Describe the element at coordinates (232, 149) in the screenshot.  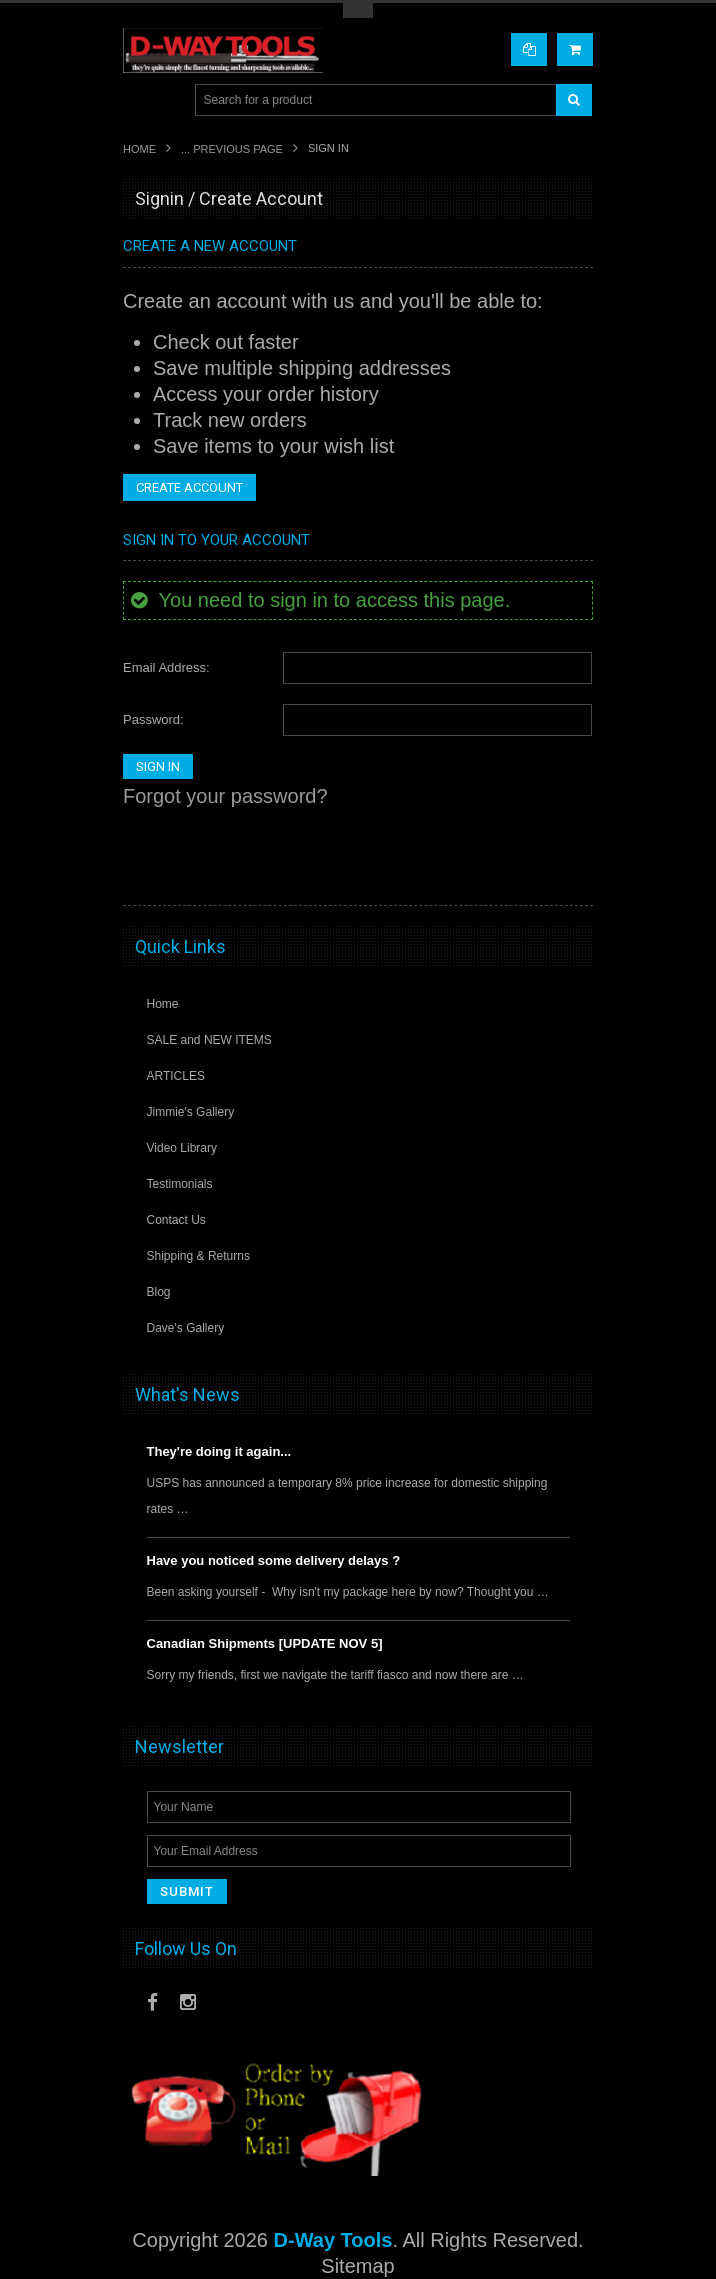
I see `... Previous Page` at that location.